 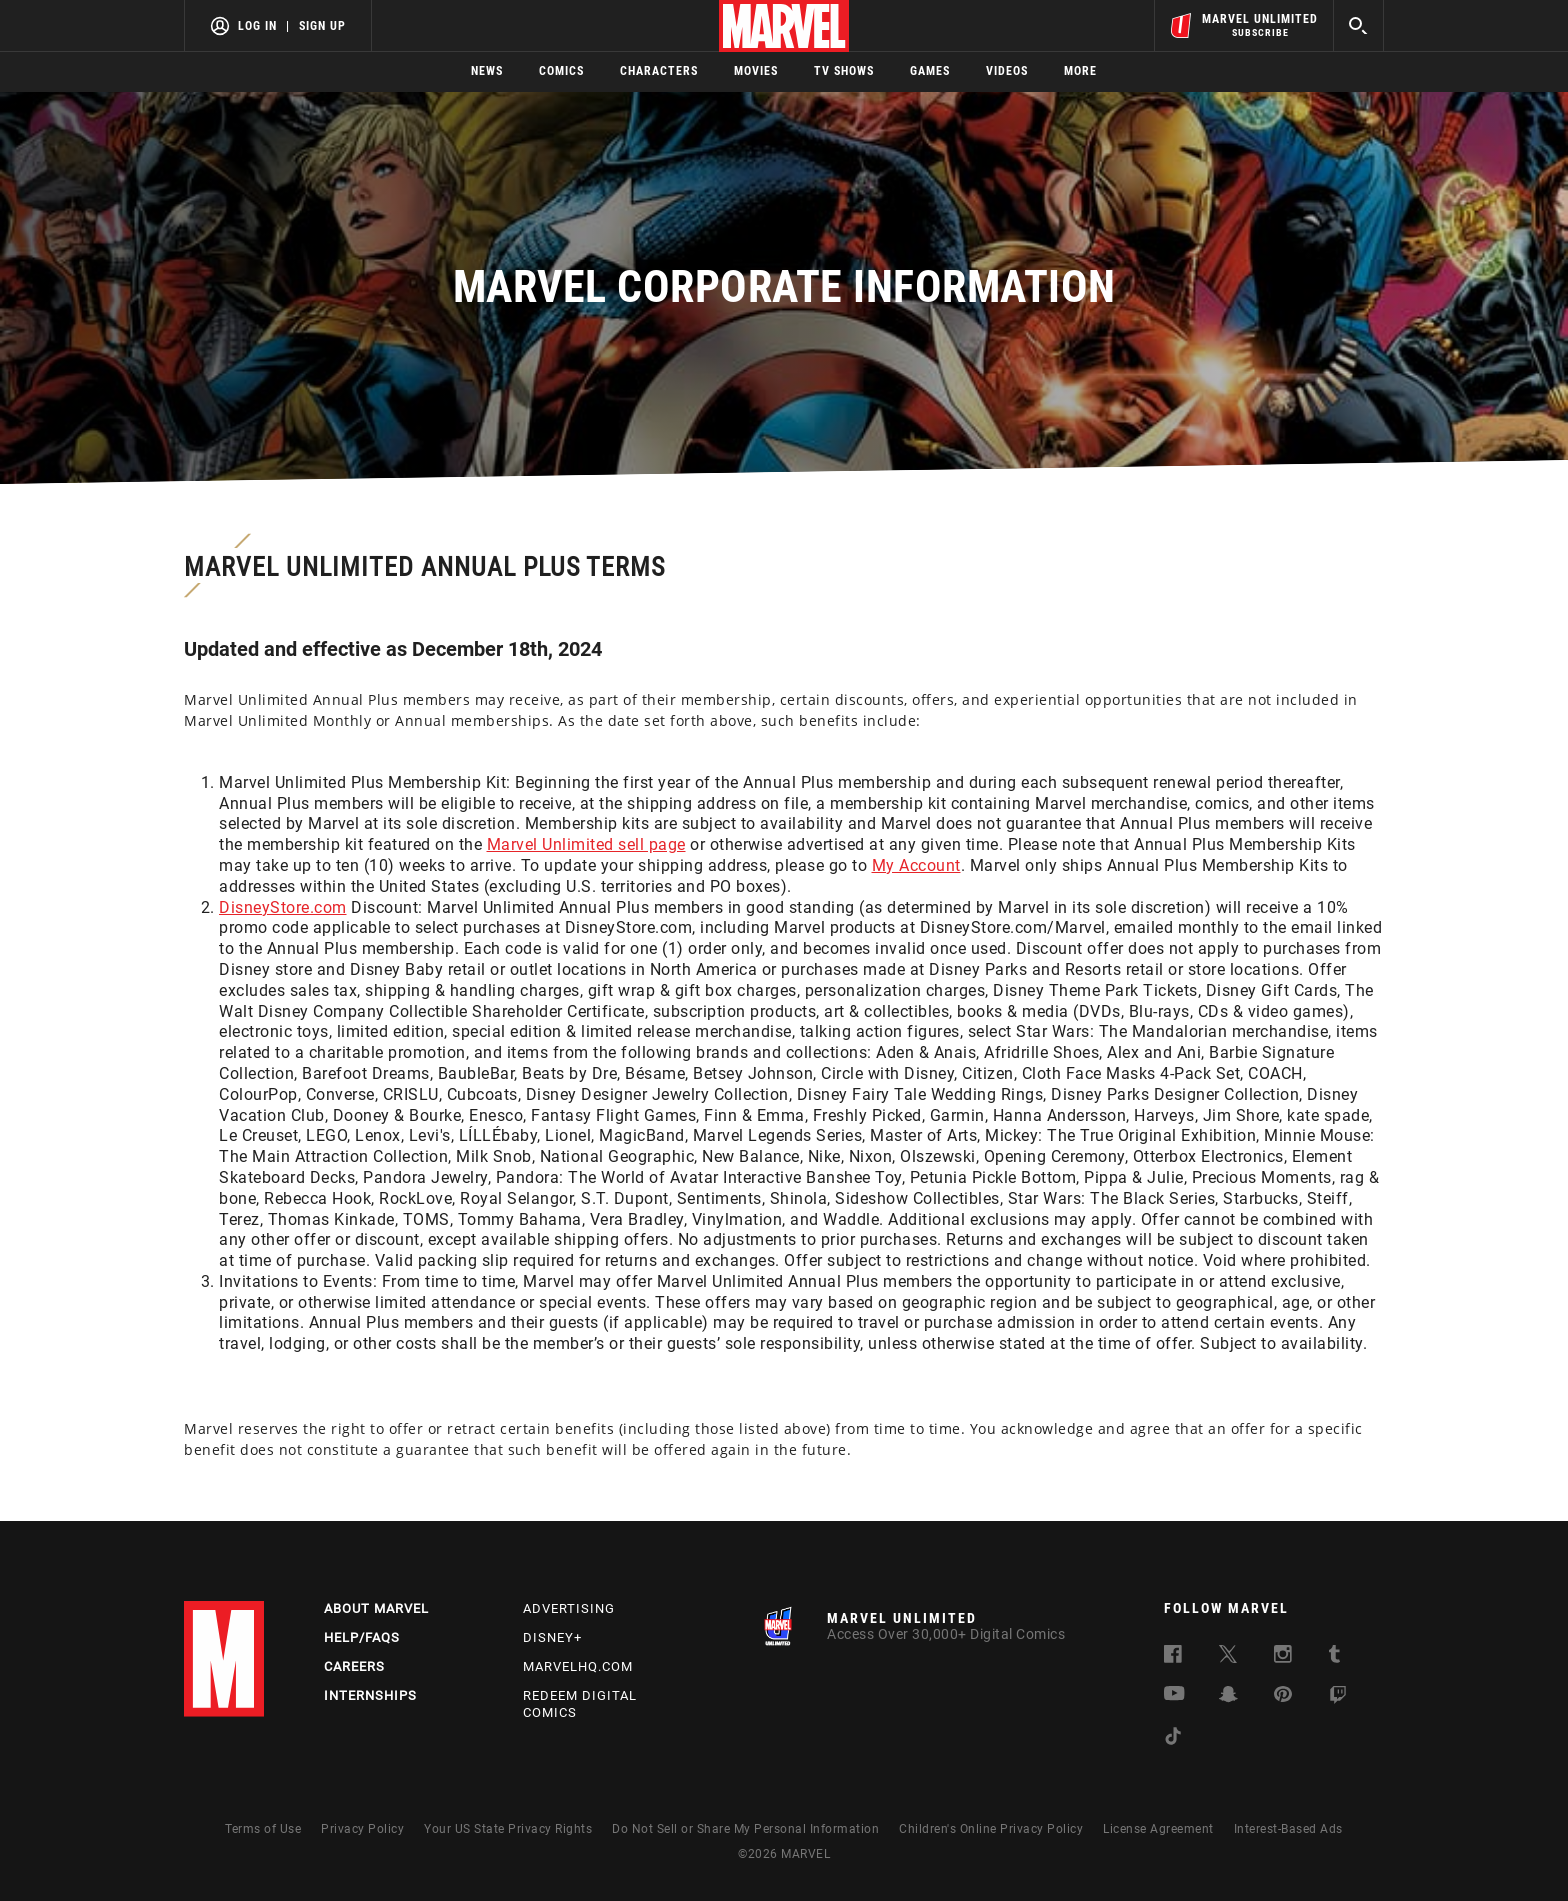 What do you see at coordinates (756, 71) in the screenshot?
I see `Movies` at bounding box center [756, 71].